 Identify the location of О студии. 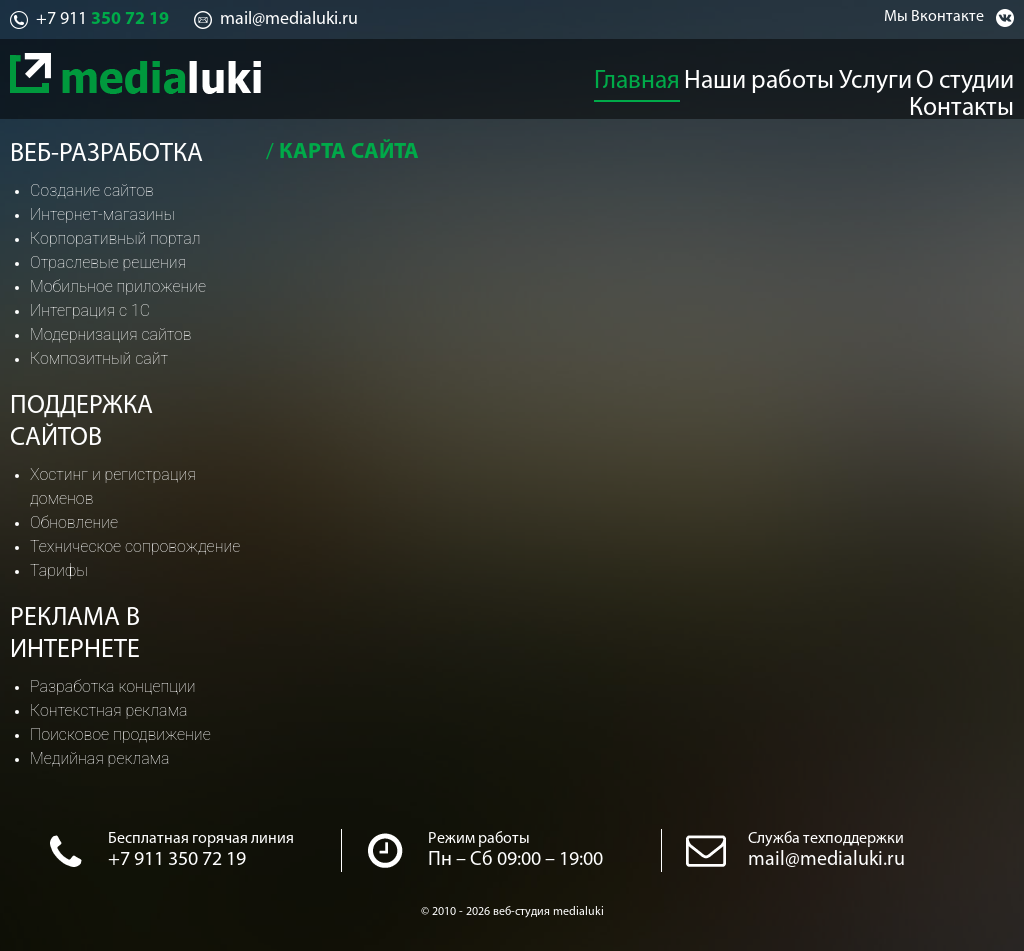
(875, 76).